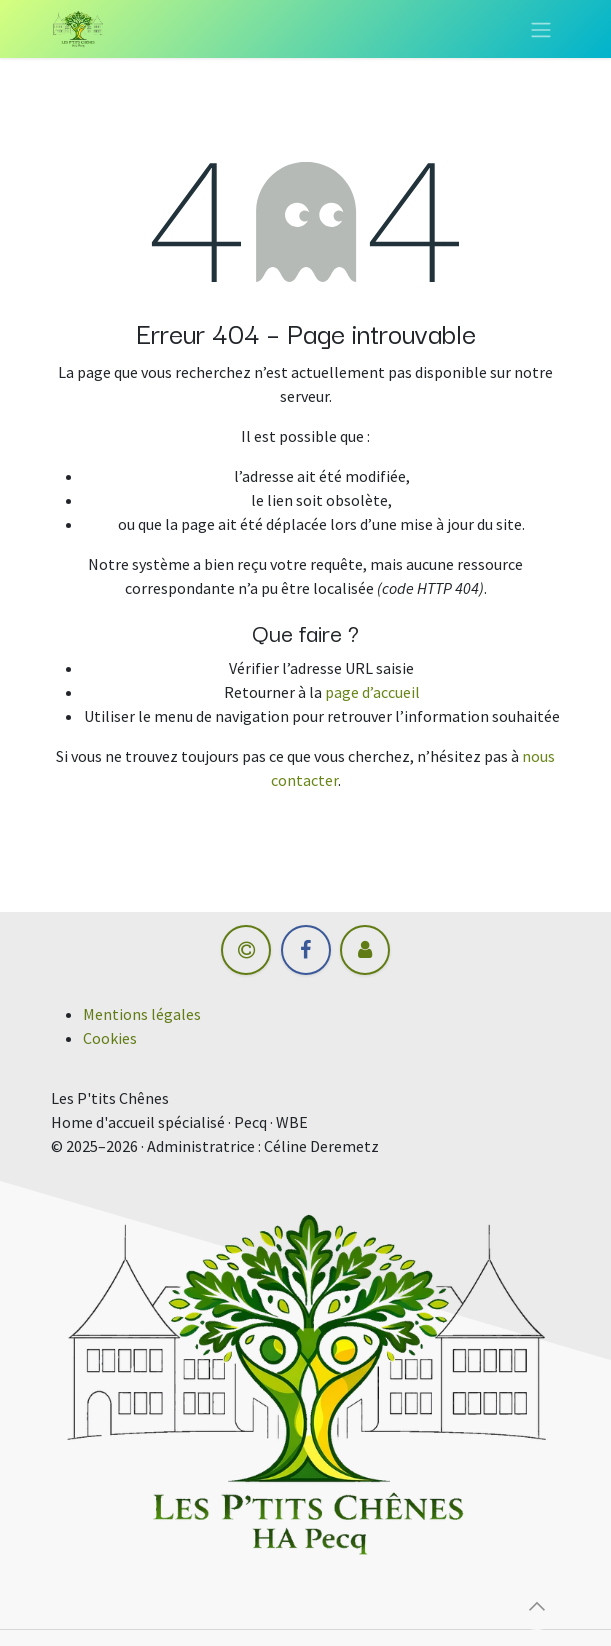  What do you see at coordinates (541, 29) in the screenshot?
I see `[Toggle navigation]` at bounding box center [541, 29].